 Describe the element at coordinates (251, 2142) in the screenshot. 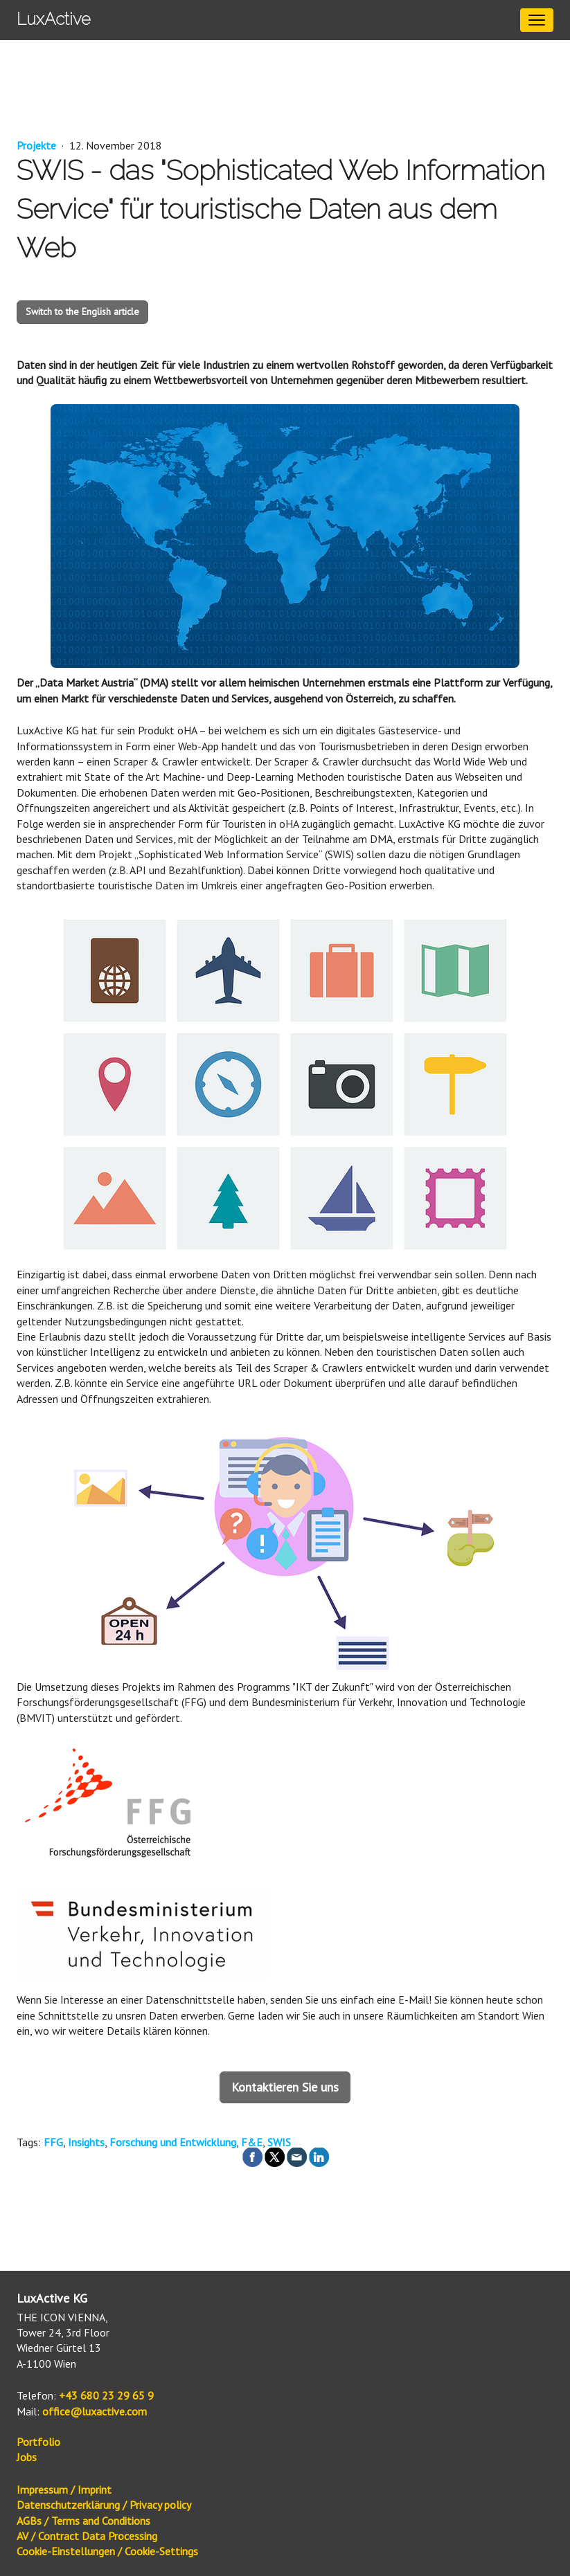

I see `F&E` at that location.